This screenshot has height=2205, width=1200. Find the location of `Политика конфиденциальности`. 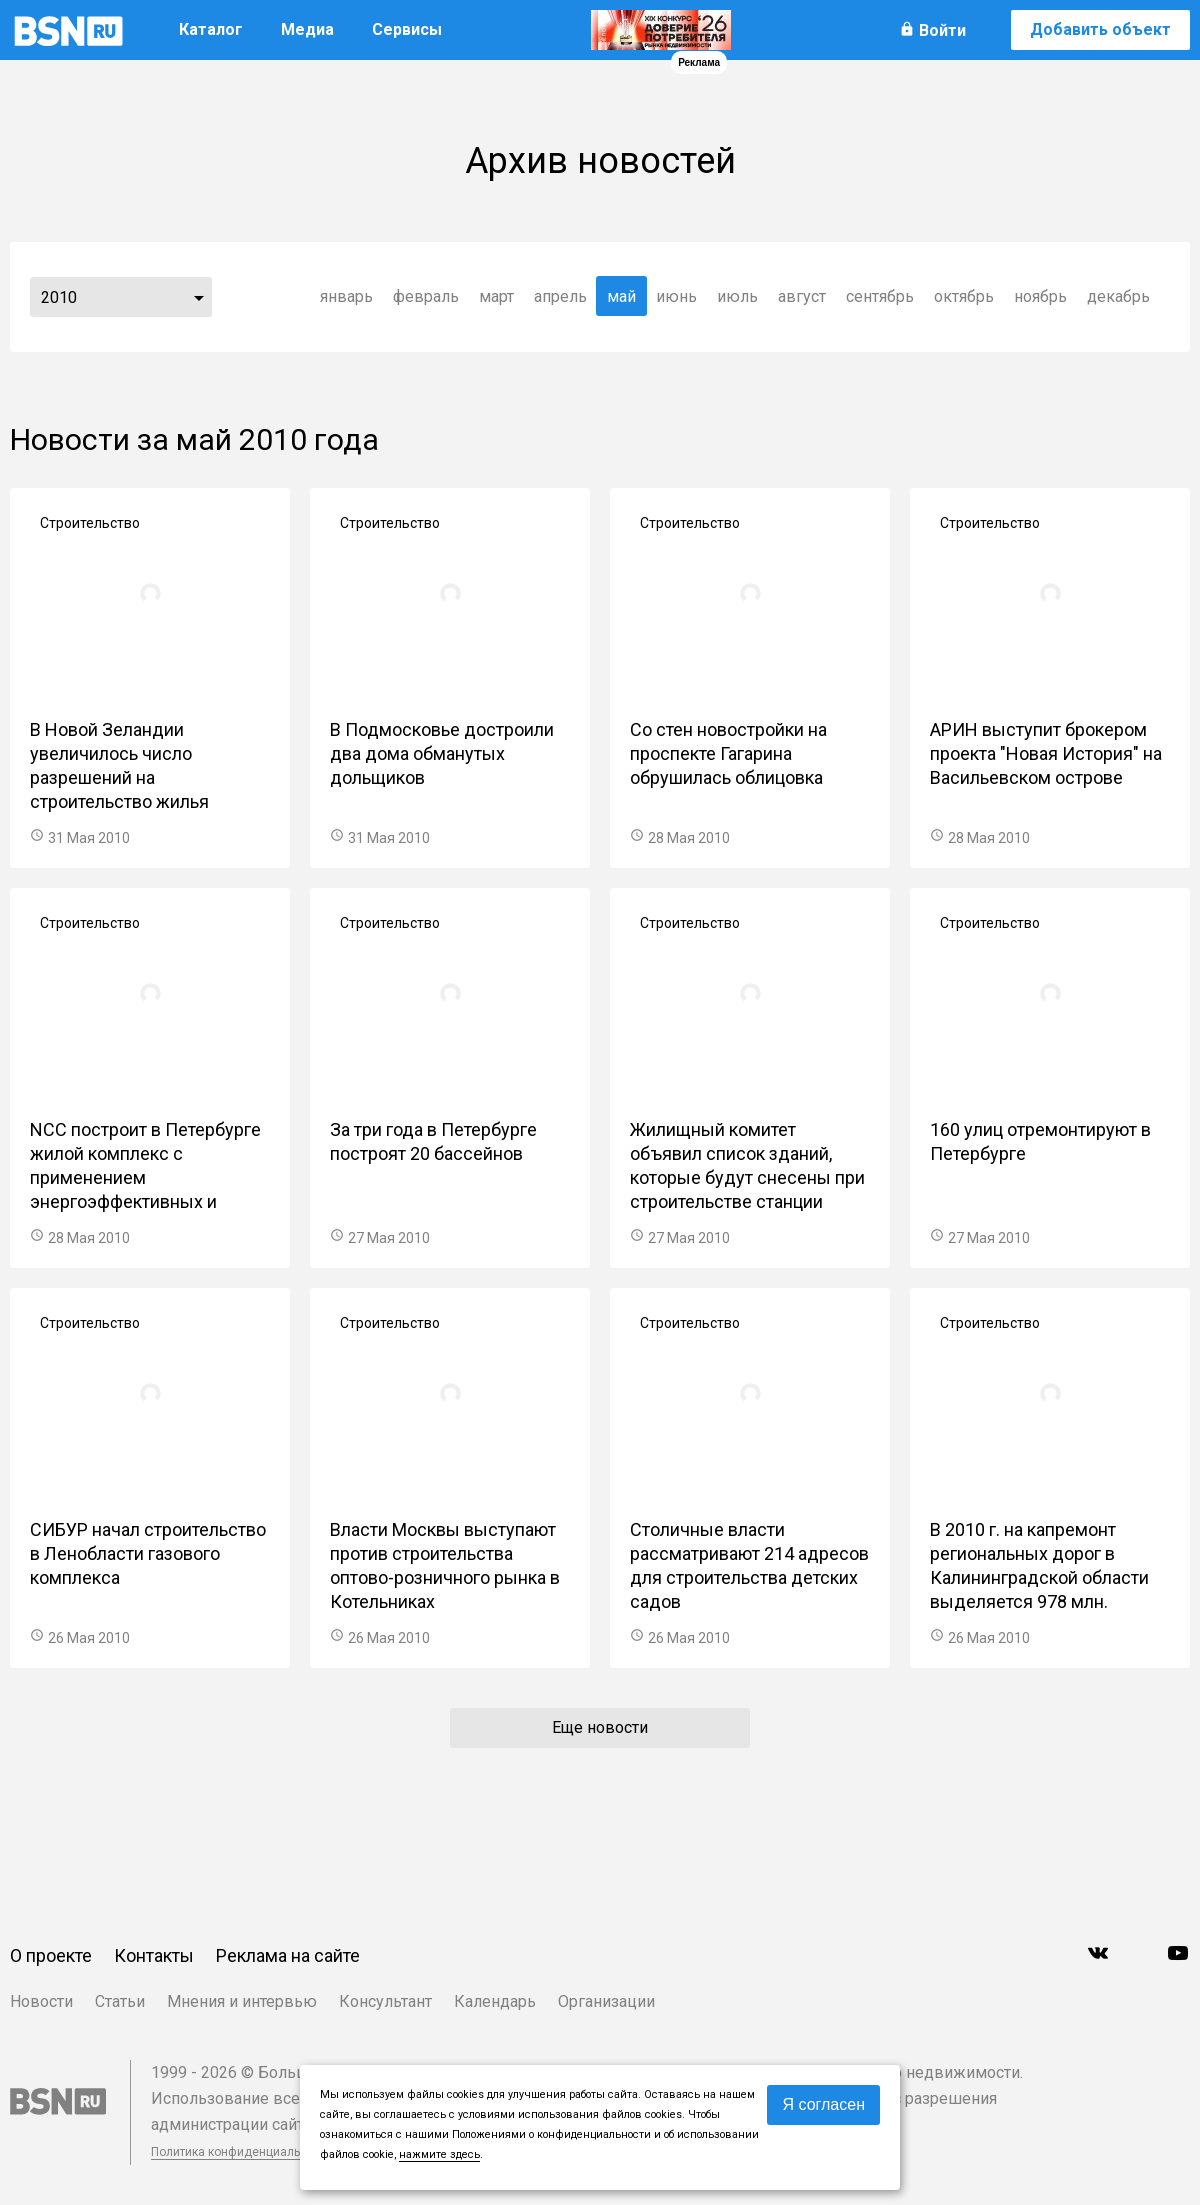

Политика конфиденциальности is located at coordinates (242, 2152).